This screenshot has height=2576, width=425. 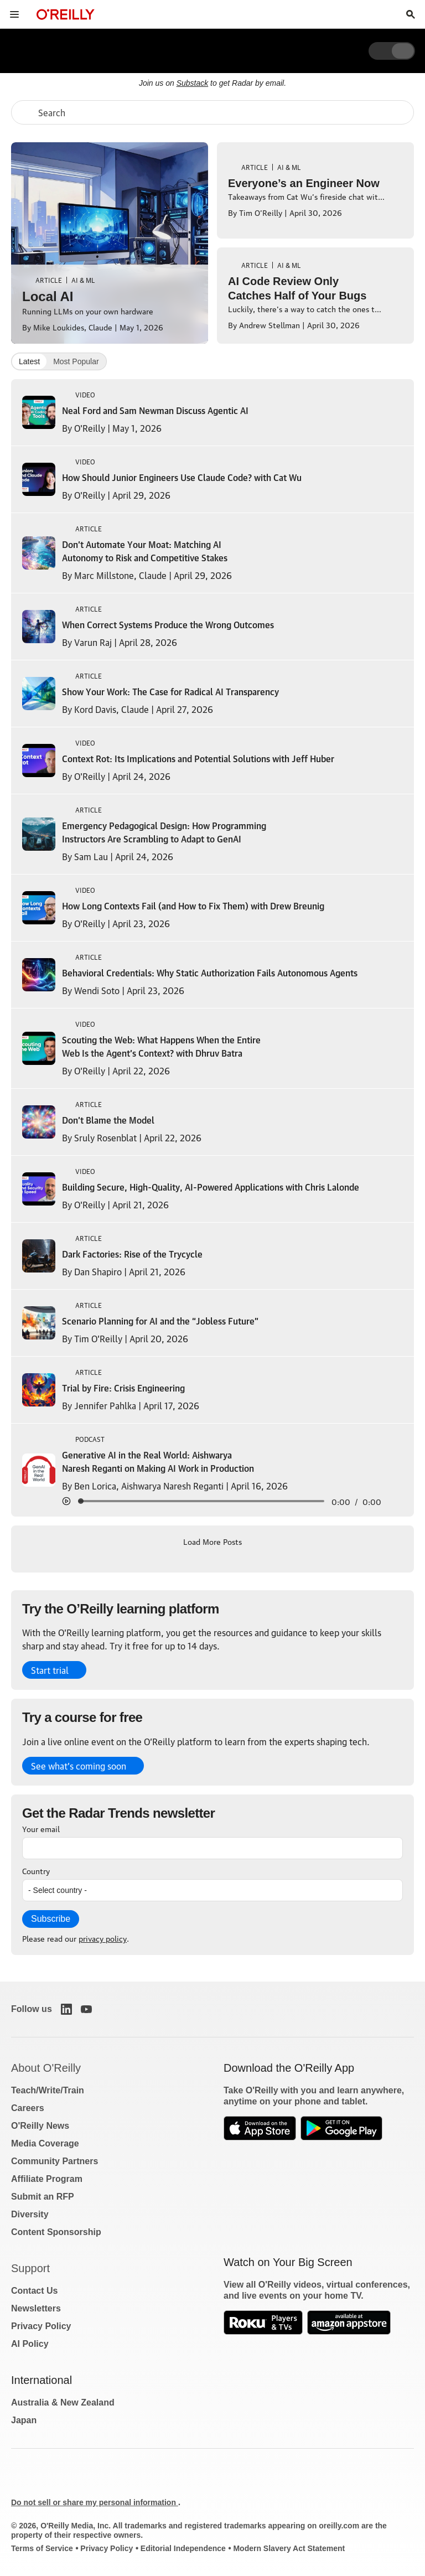 I want to click on Your email, so click(x=41, y=1828).